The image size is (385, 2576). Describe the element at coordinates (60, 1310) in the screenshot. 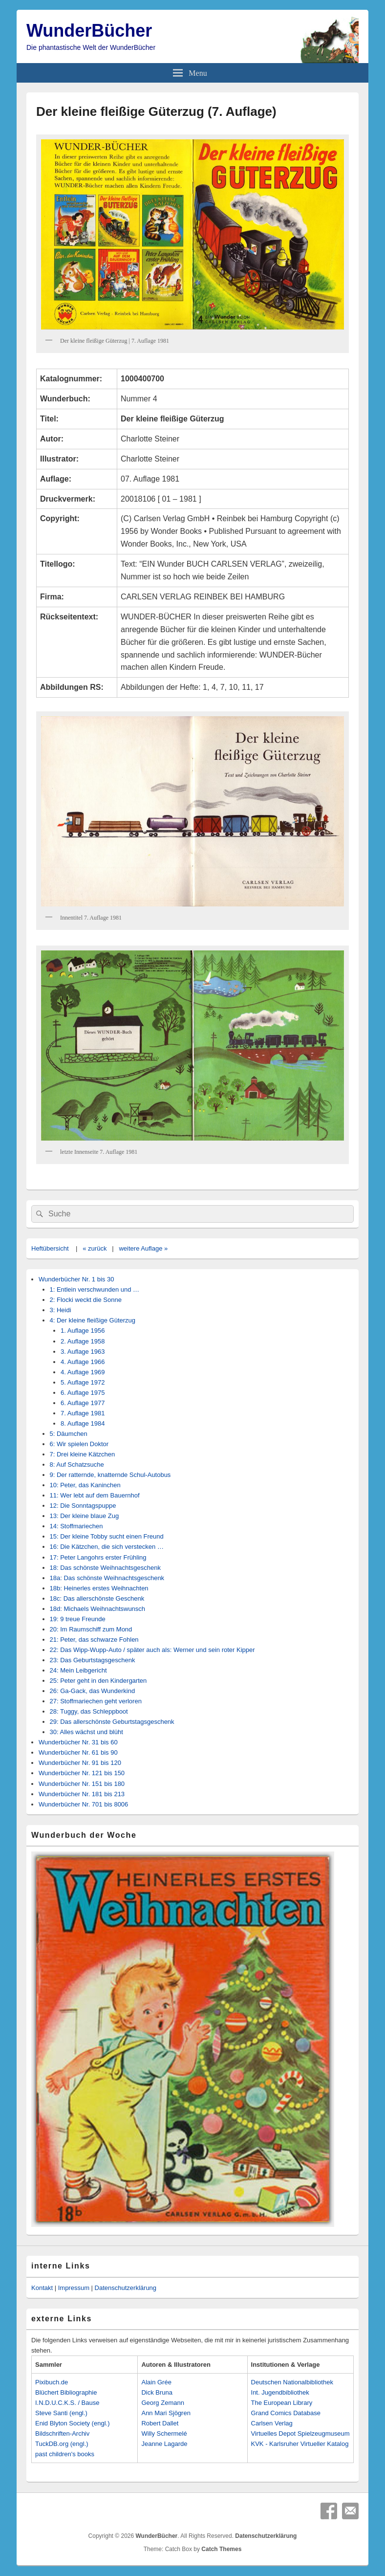

I see `3: Heidi` at that location.